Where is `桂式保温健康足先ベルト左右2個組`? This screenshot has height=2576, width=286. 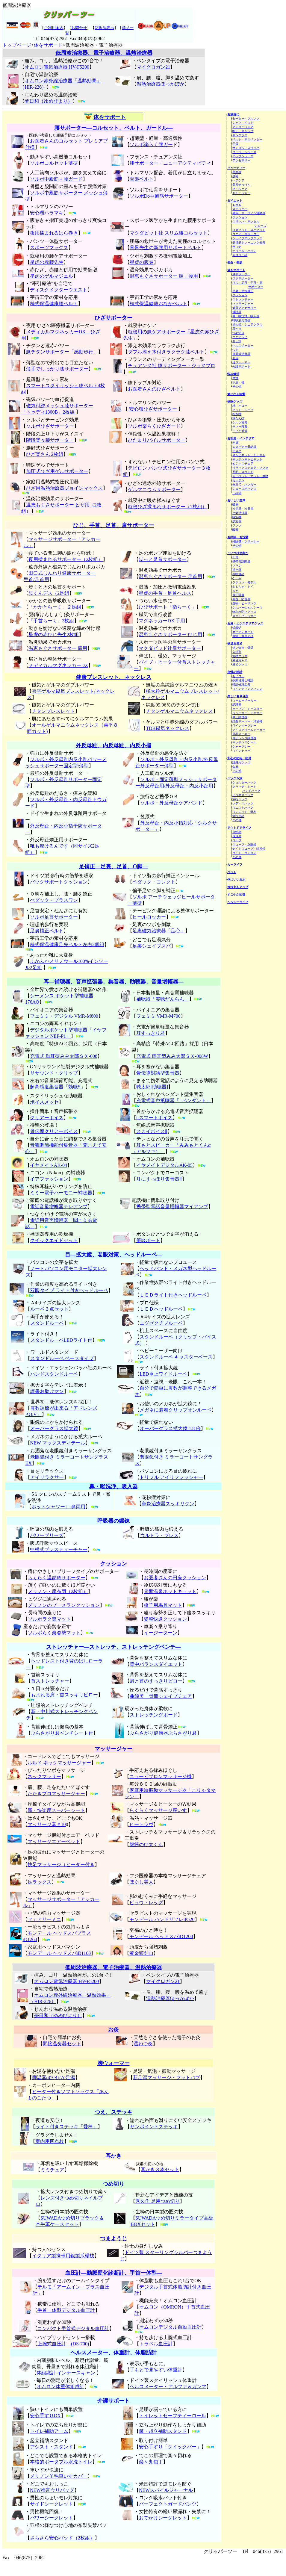
桂式保温健康足先ベルト左右2個組 is located at coordinates (67, 944).